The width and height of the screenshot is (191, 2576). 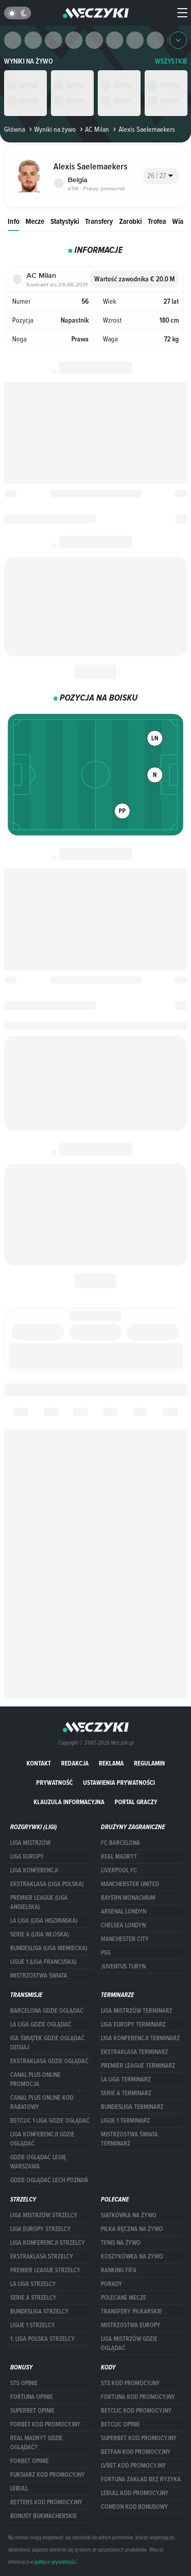 What do you see at coordinates (119, 1857) in the screenshot?
I see `Real Madryt` at bounding box center [119, 1857].